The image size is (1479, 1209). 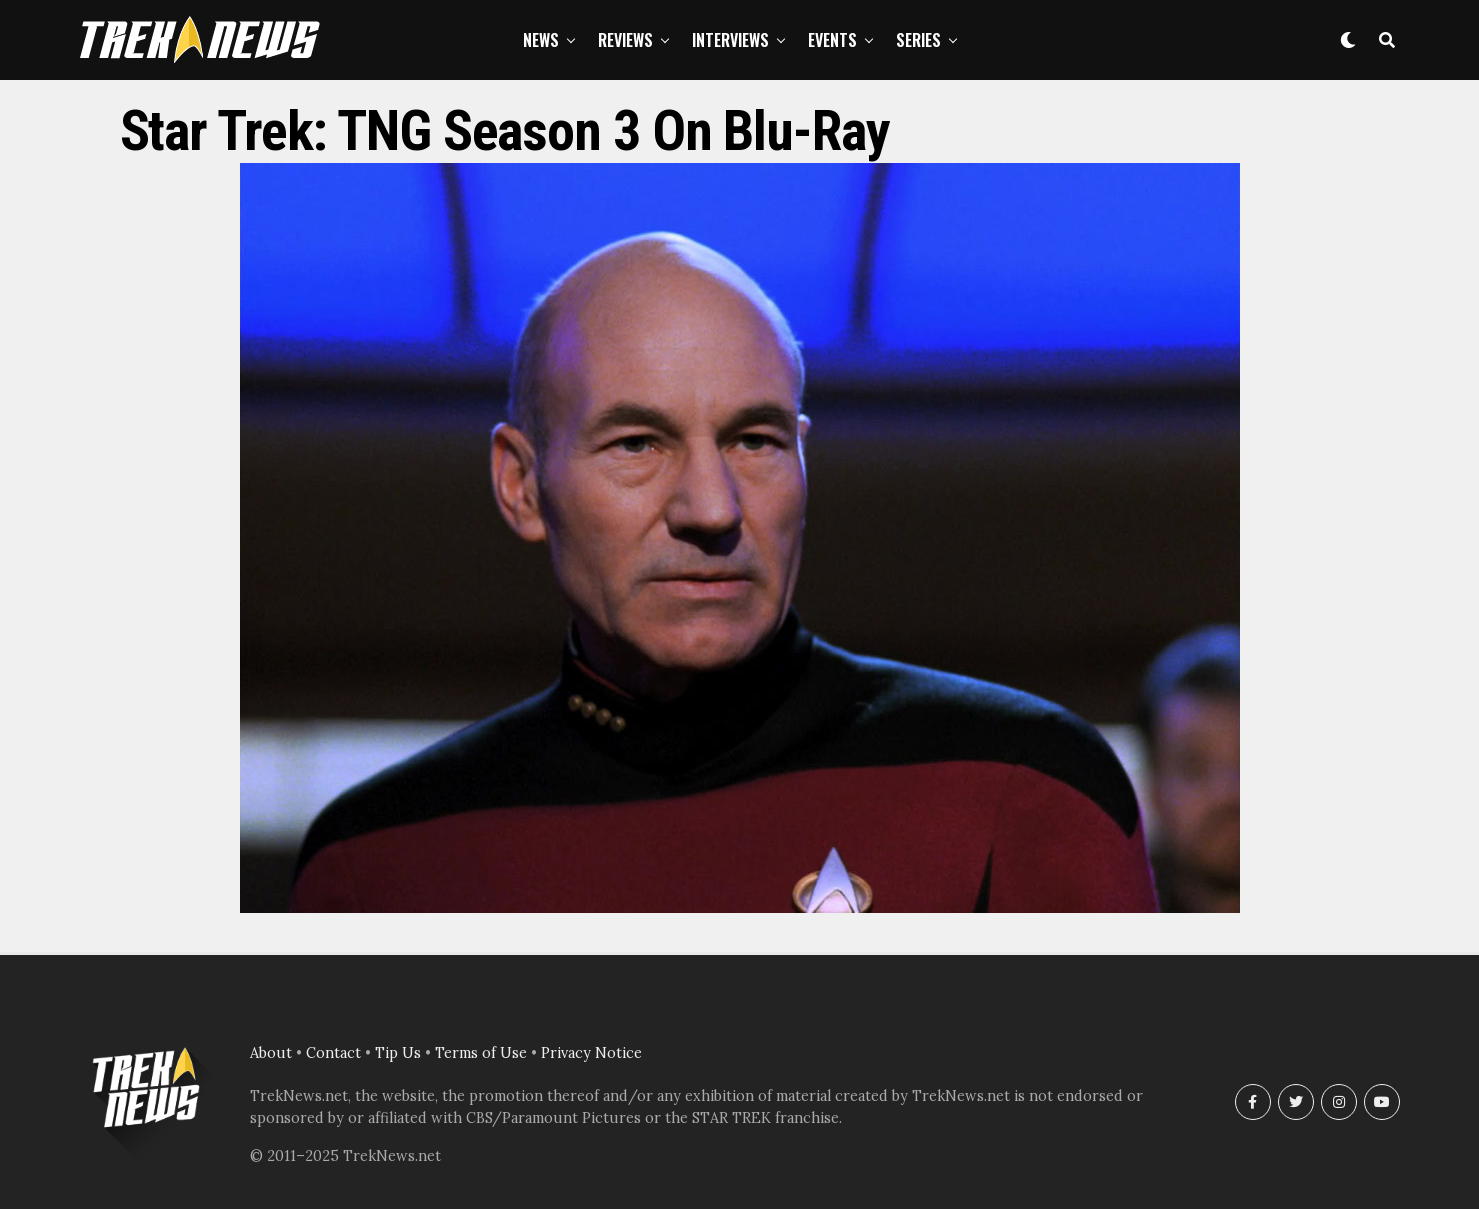 What do you see at coordinates (591, 1053) in the screenshot?
I see `Privacy Notice` at bounding box center [591, 1053].